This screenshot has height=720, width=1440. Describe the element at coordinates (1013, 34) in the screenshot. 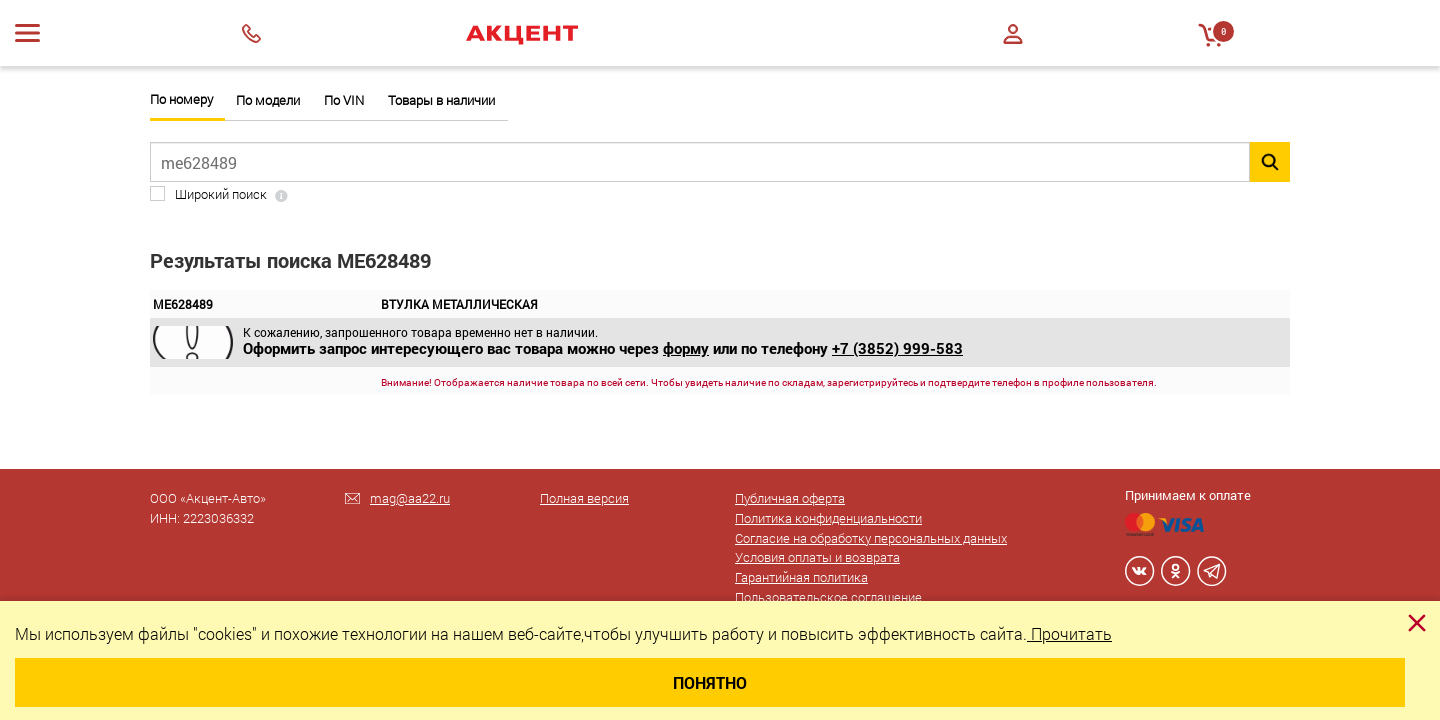

I see `Войти` at that location.